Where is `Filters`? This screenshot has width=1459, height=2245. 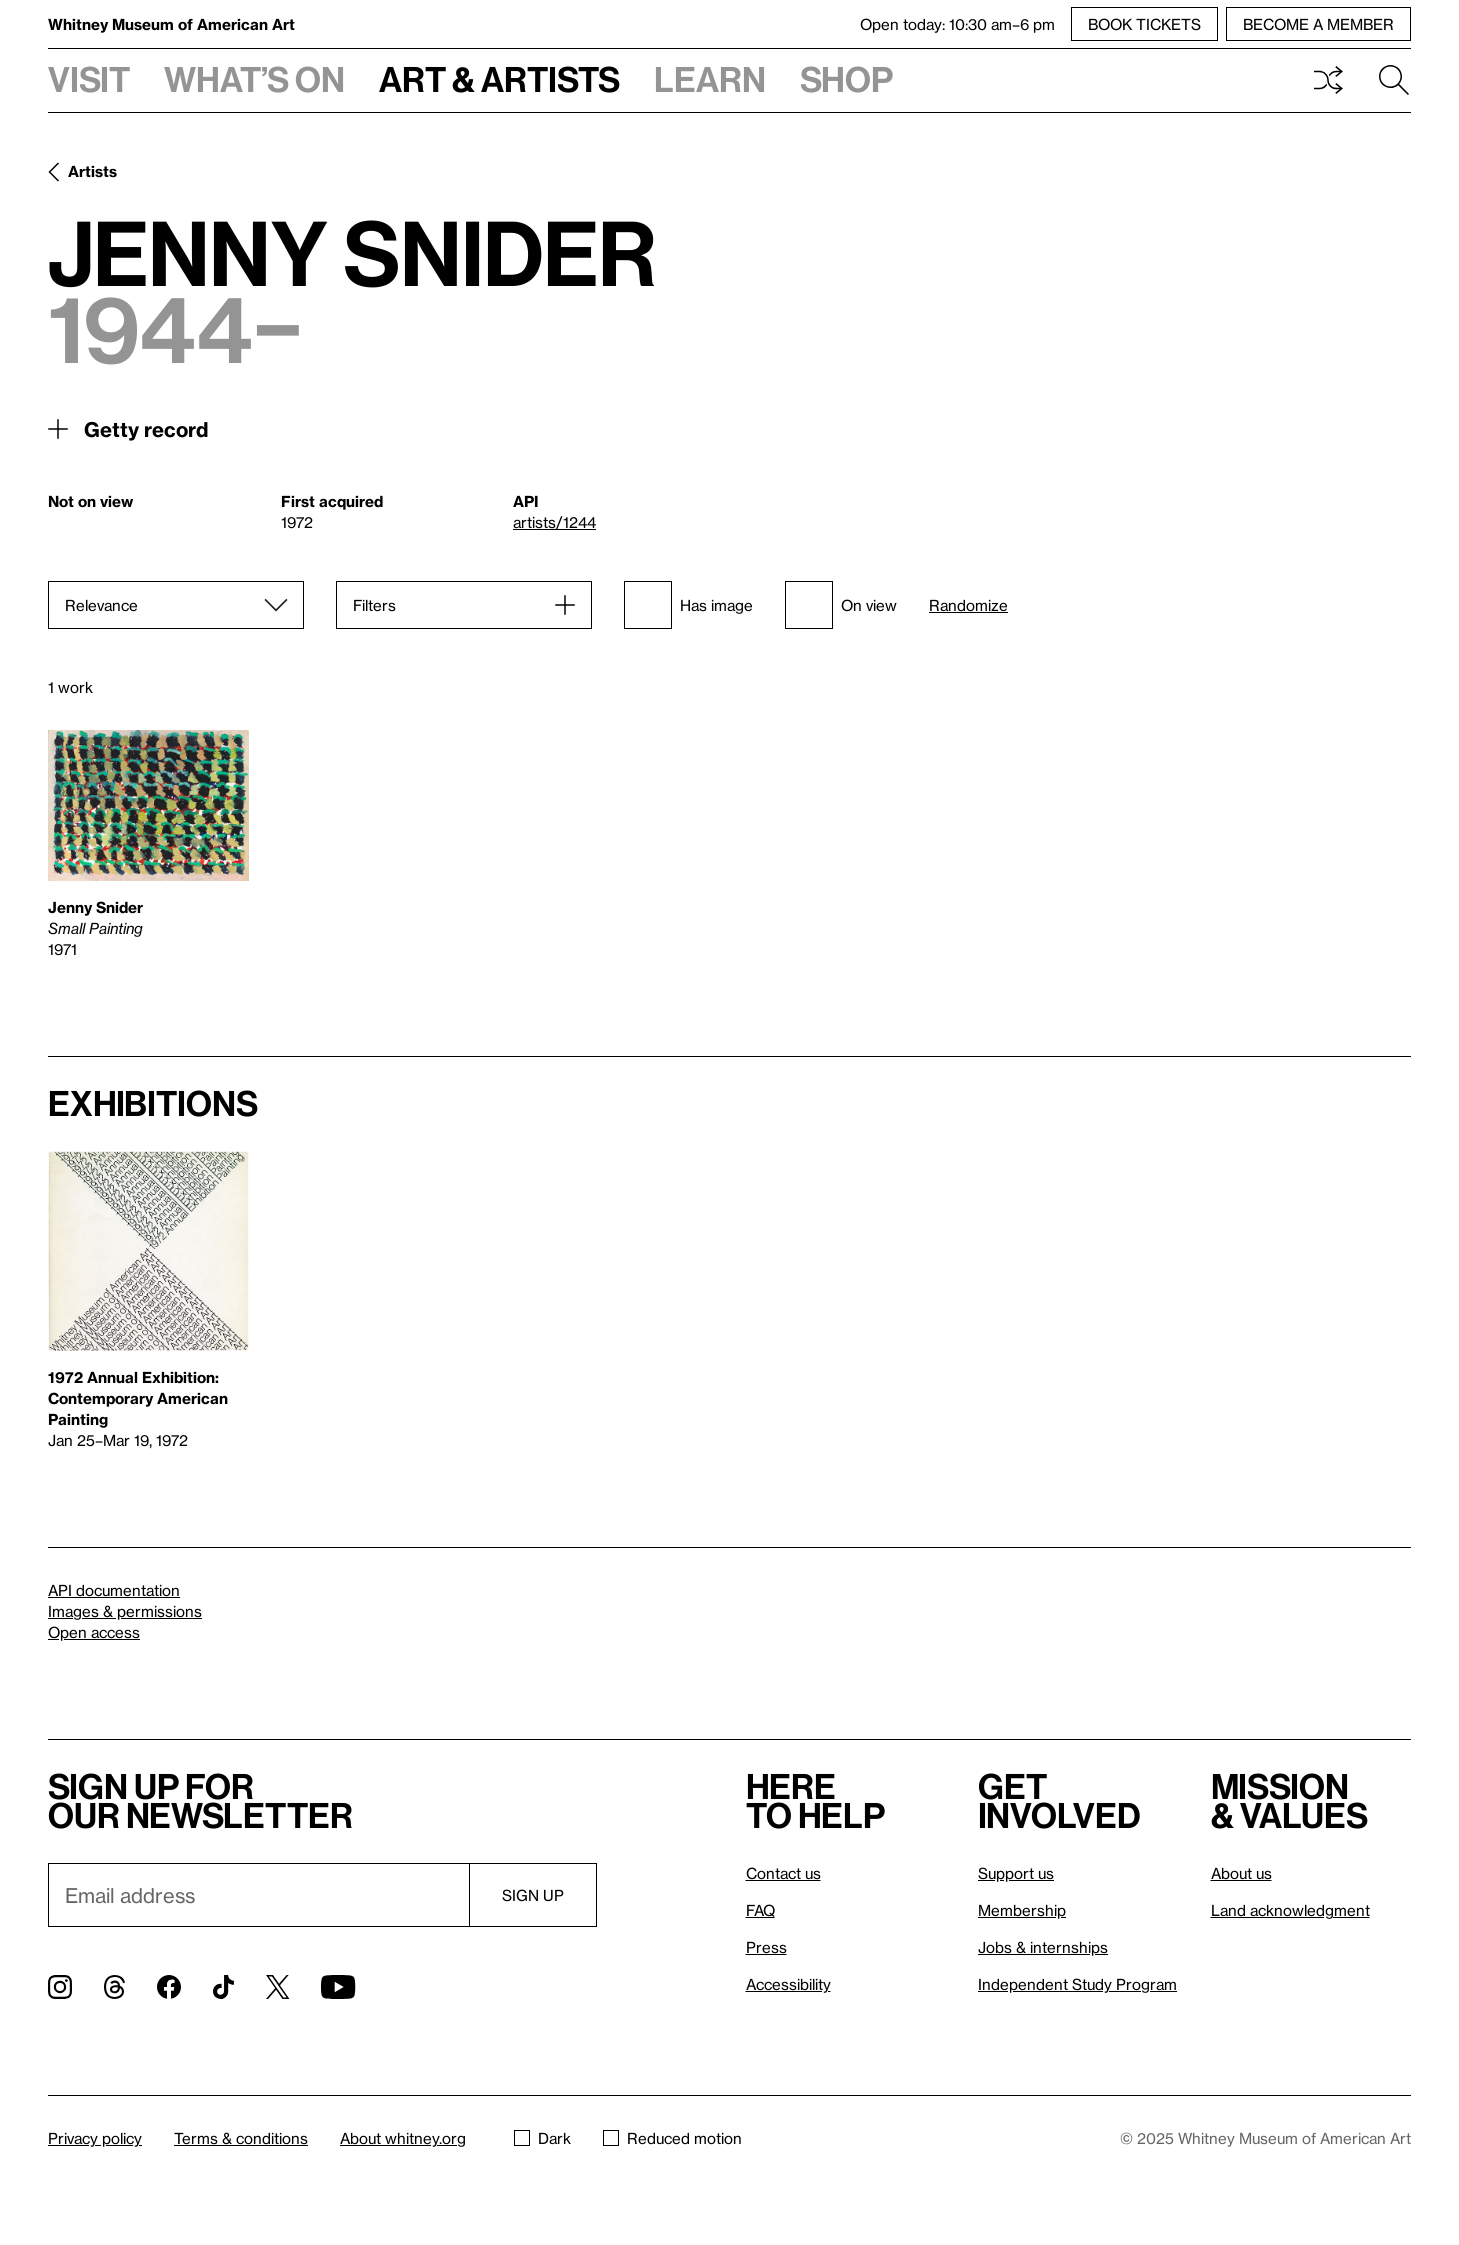
Filters is located at coordinates (374, 605).